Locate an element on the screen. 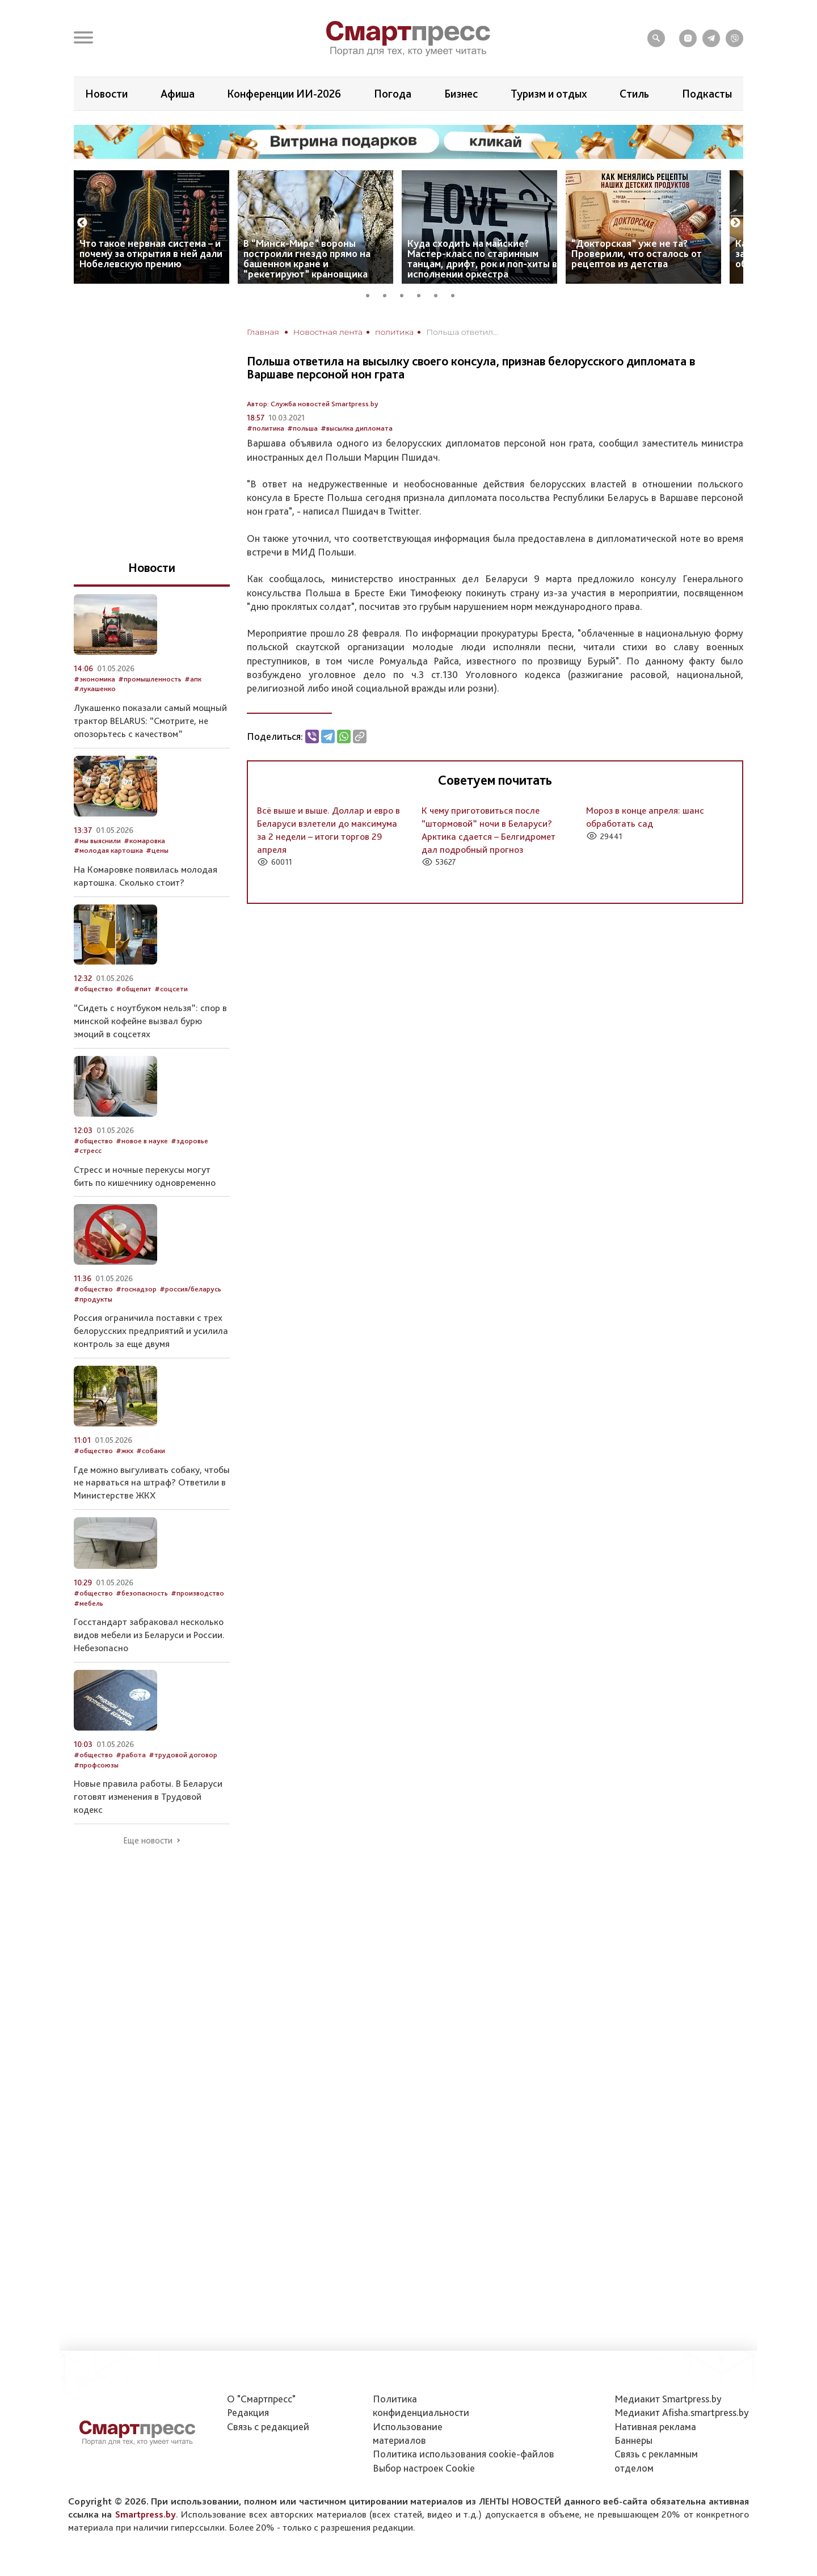 The width and height of the screenshot is (817, 2576). #экономика is located at coordinates (94, 679).